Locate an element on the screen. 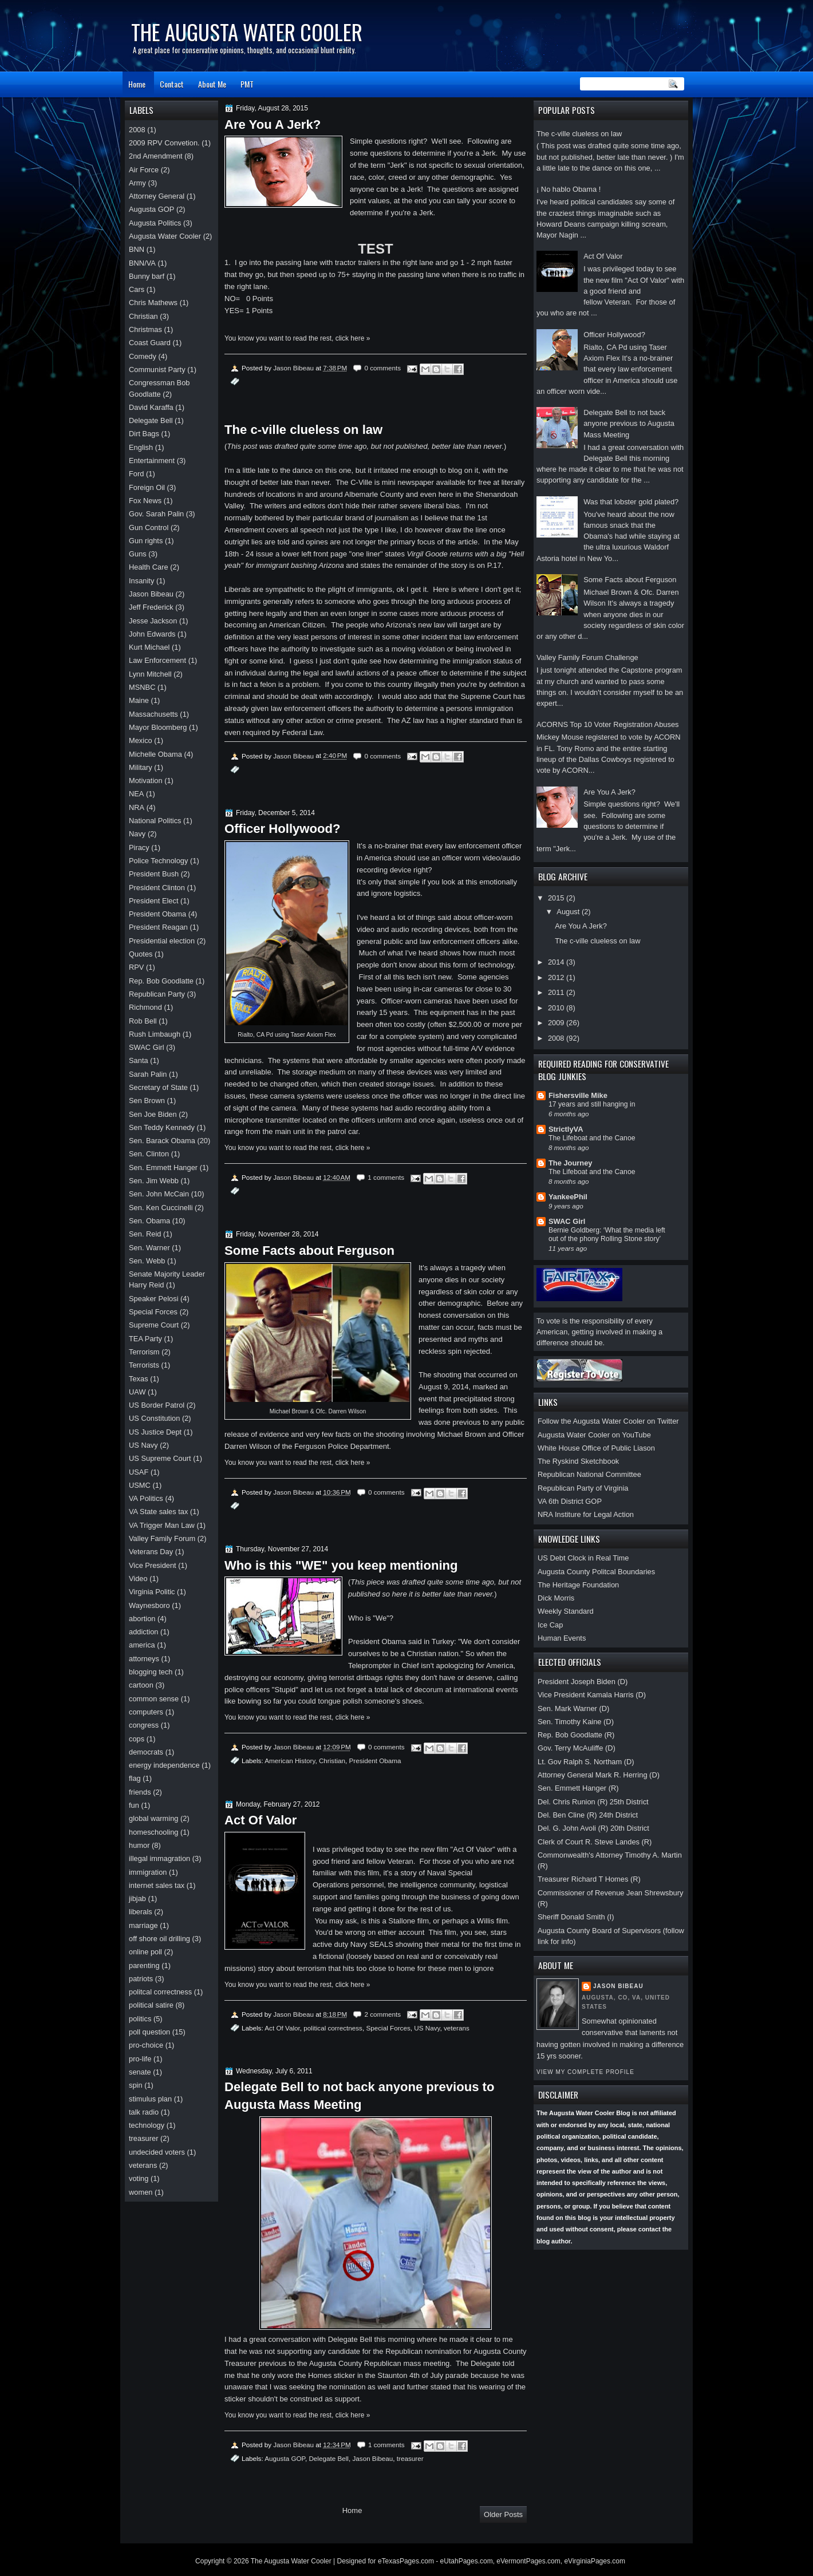 This screenshot has height=2576, width=813. President Elect is located at coordinates (154, 900).